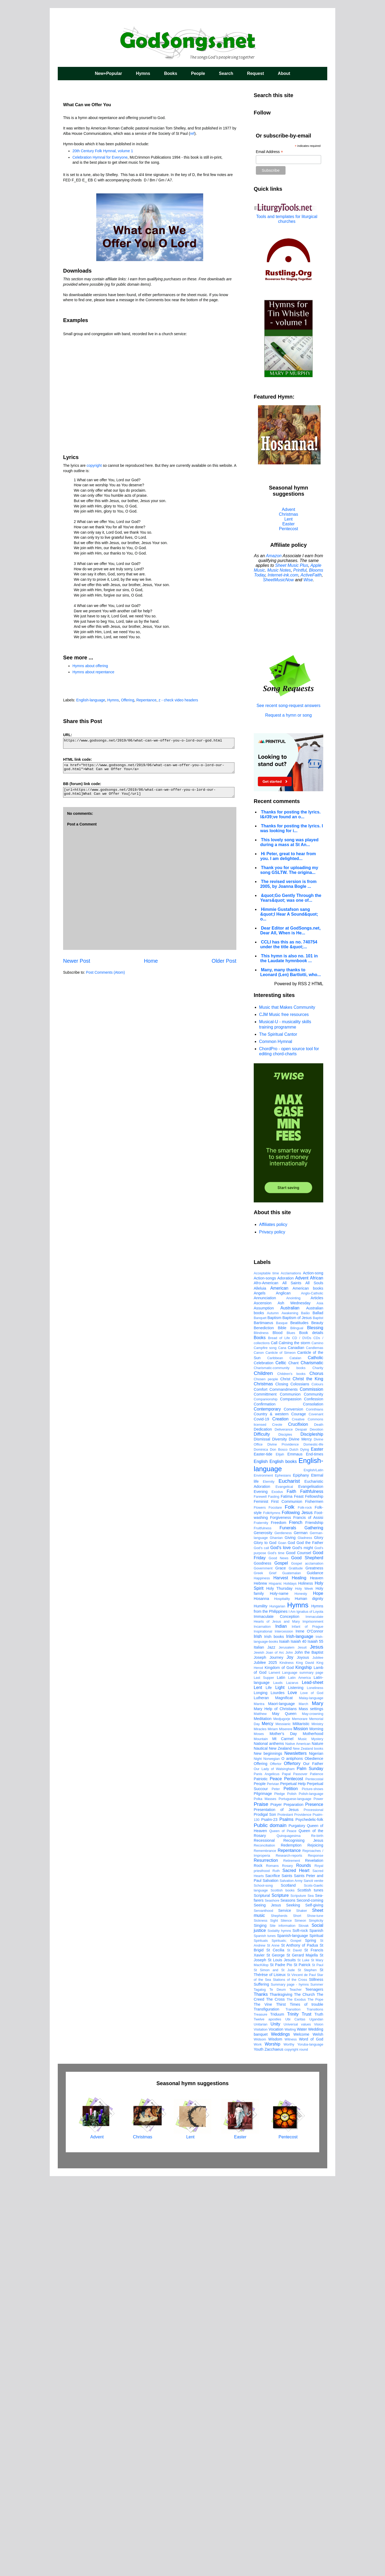 This screenshot has width=385, height=2576. Describe the element at coordinates (274, 2036) in the screenshot. I see `Irish books` at that location.